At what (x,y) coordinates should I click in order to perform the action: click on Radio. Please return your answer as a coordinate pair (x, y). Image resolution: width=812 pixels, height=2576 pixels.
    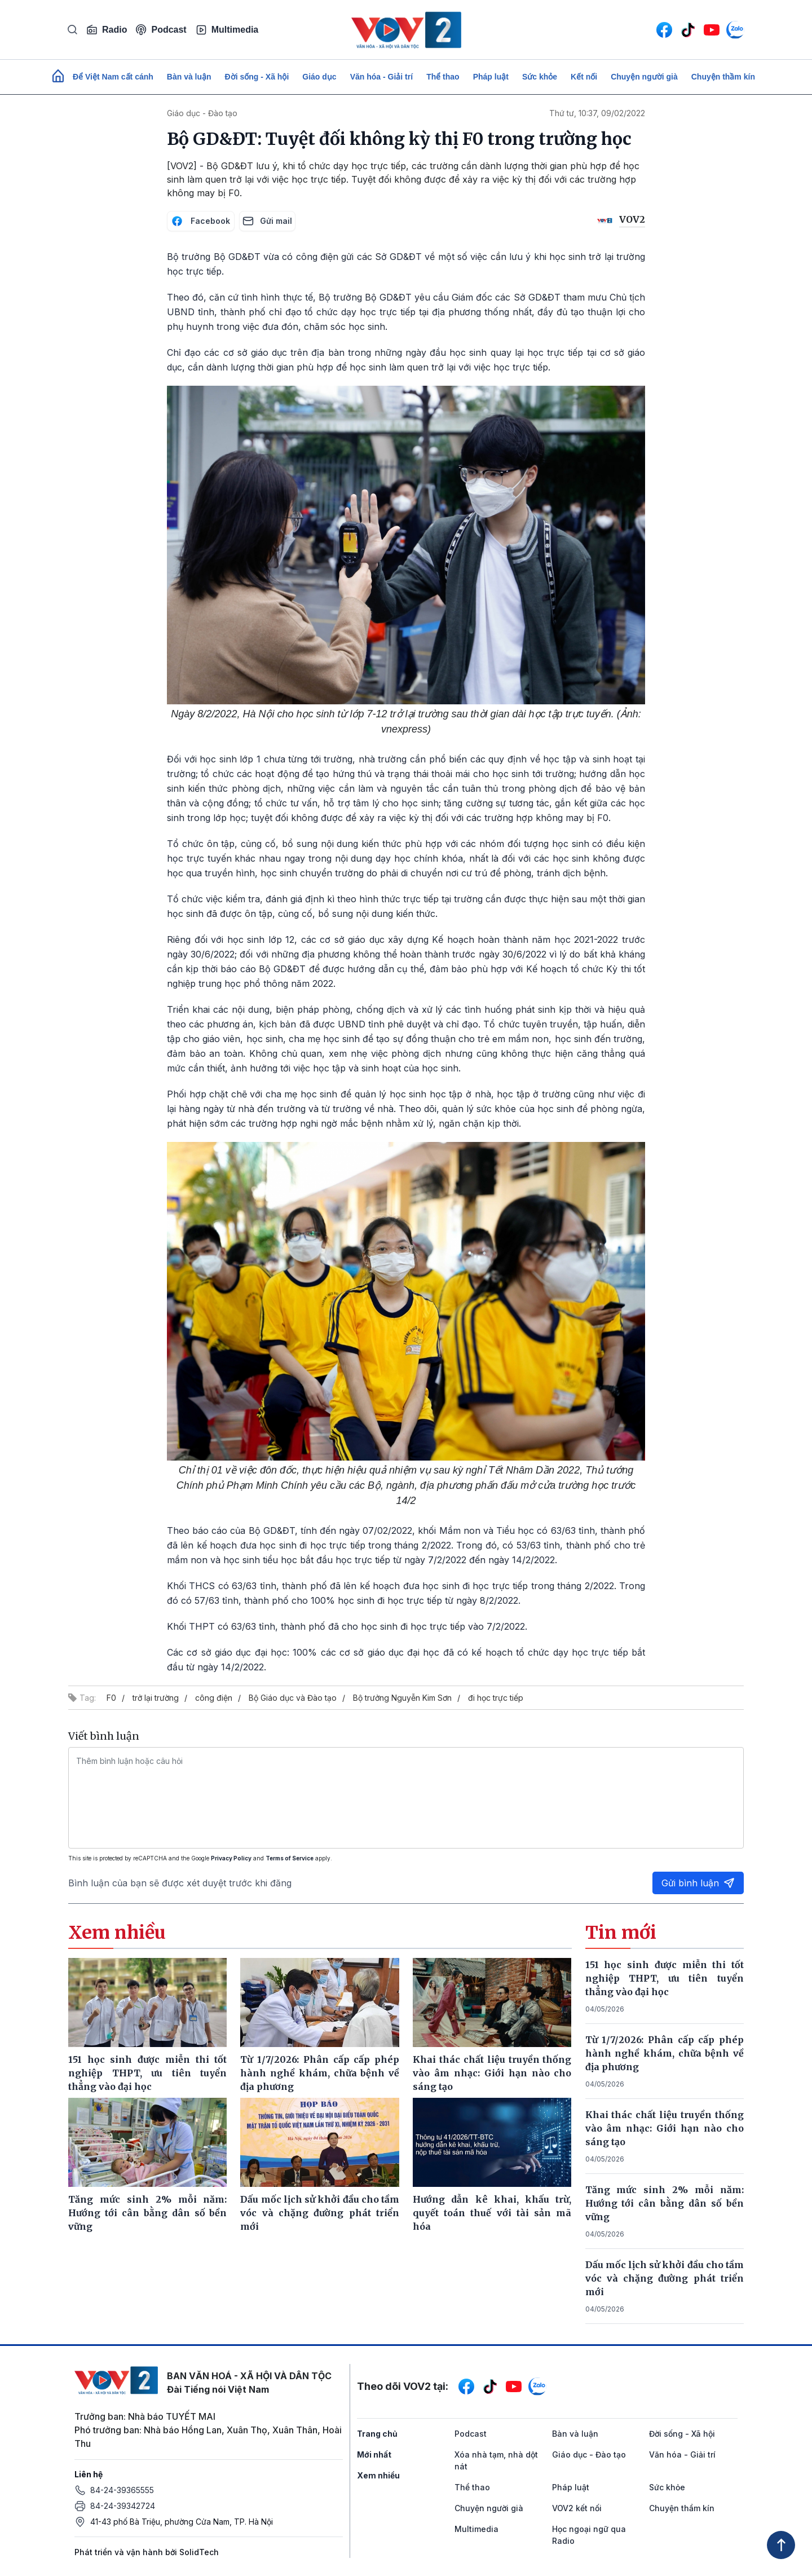
    Looking at the image, I should click on (106, 30).